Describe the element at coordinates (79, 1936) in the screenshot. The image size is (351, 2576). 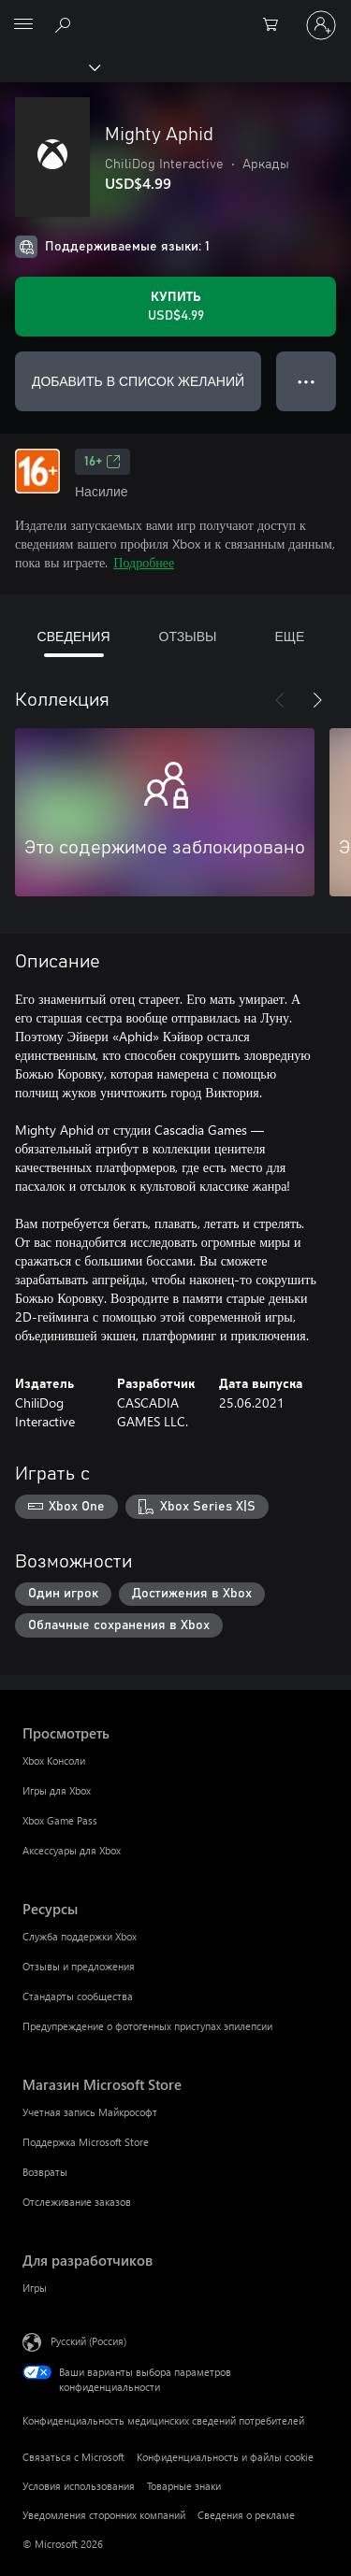
I see `Служба поддержки Xbox [Служба поддержки Xbox Ресурсы]` at that location.